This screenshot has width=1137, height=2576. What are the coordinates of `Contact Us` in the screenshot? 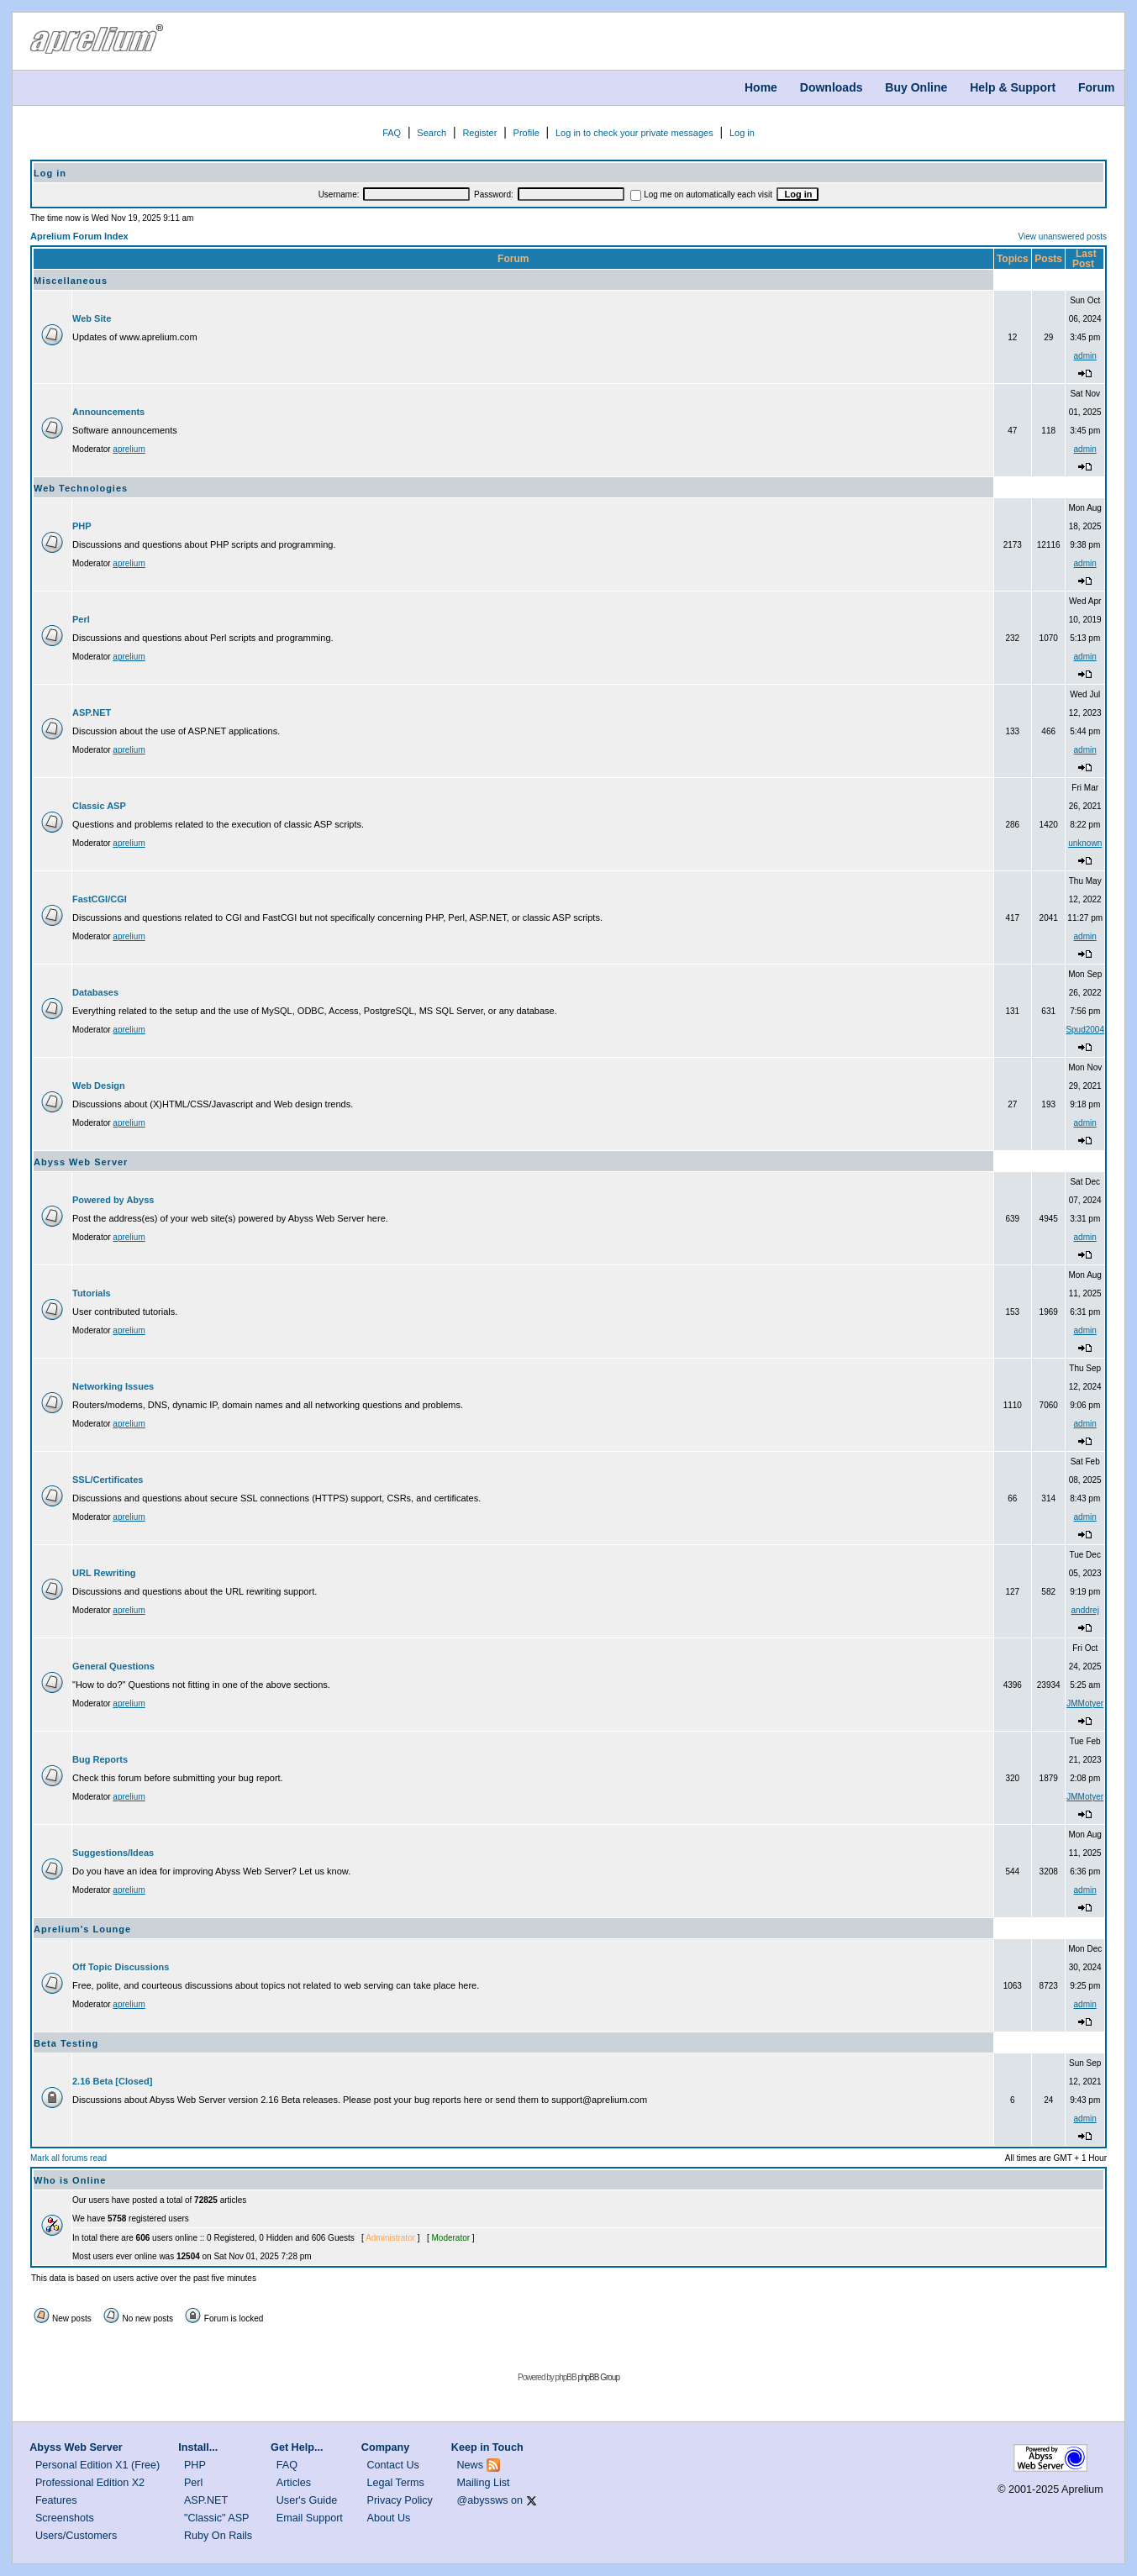 It's located at (393, 2465).